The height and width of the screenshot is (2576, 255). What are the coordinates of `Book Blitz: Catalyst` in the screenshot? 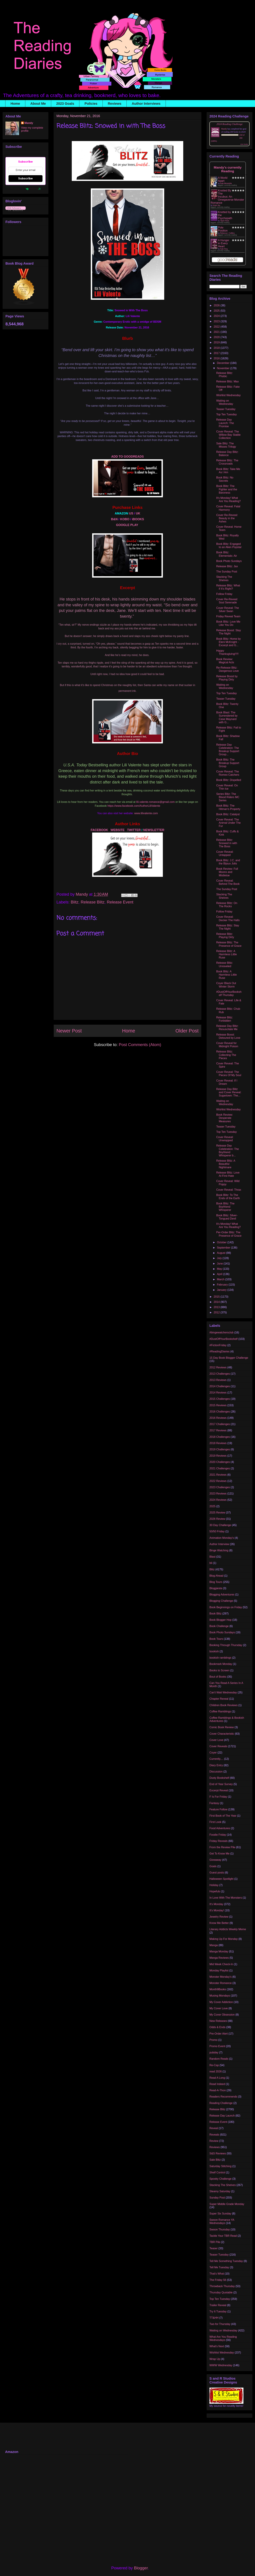 It's located at (228, 814).